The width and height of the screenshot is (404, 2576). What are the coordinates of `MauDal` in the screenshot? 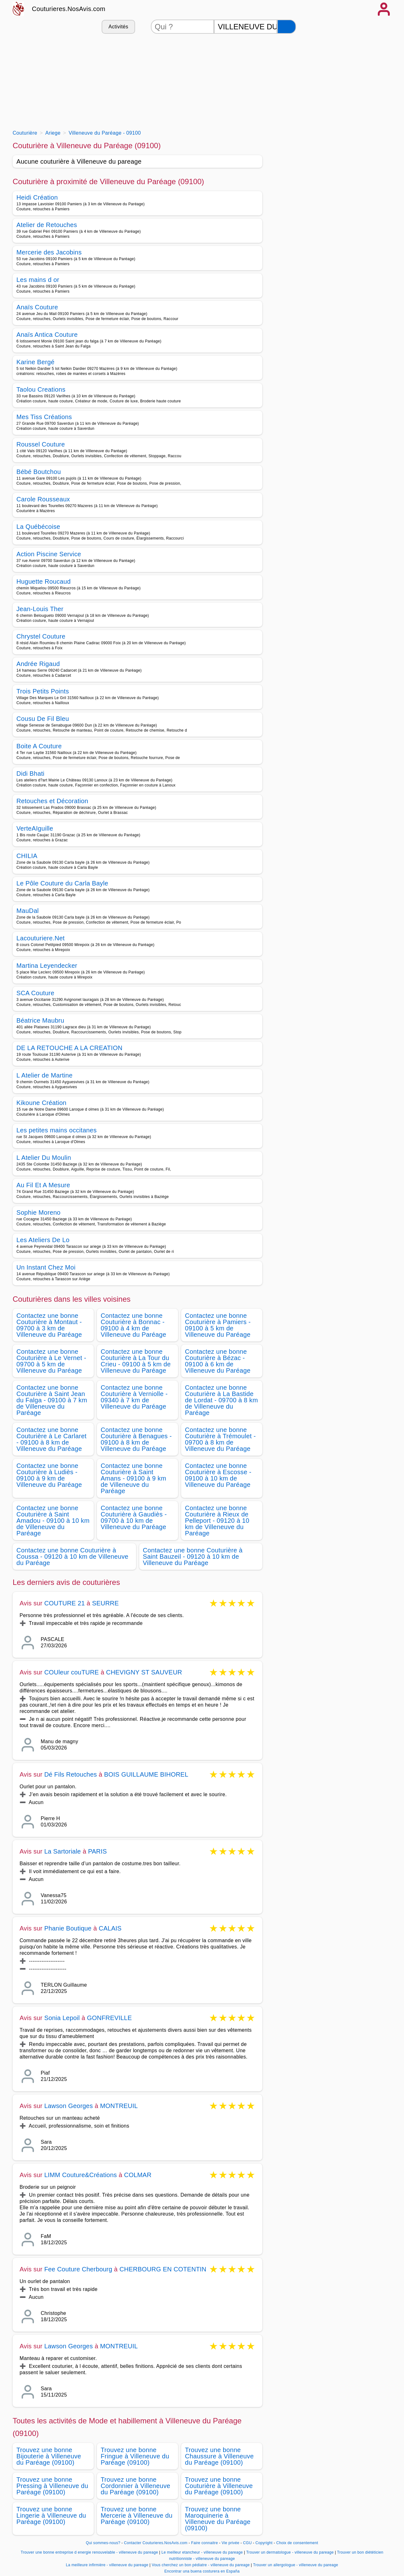 It's located at (27, 910).